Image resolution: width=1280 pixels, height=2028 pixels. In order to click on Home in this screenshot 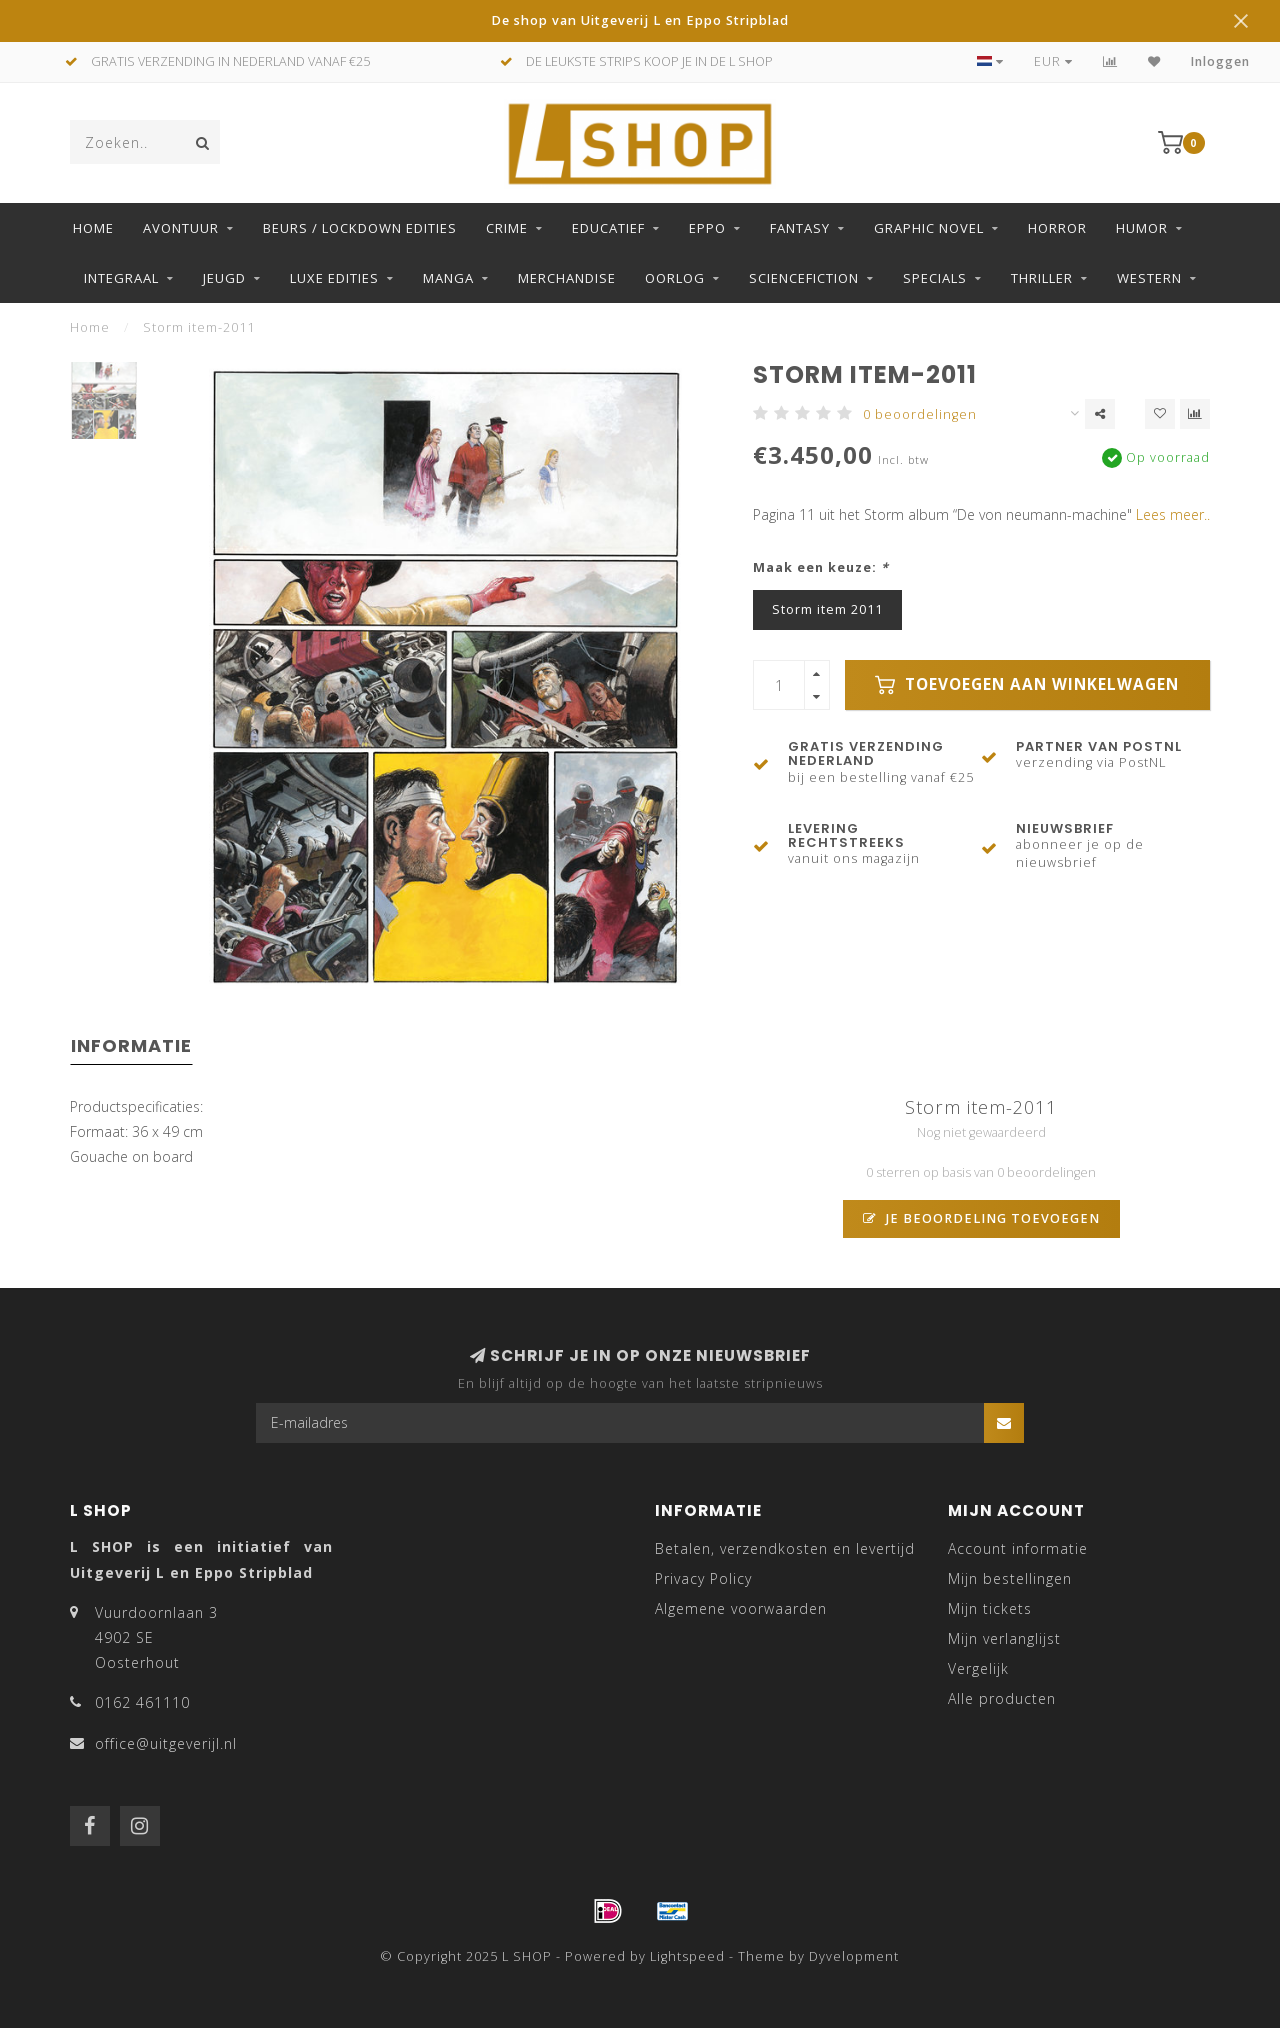, I will do `click(93, 228)`.